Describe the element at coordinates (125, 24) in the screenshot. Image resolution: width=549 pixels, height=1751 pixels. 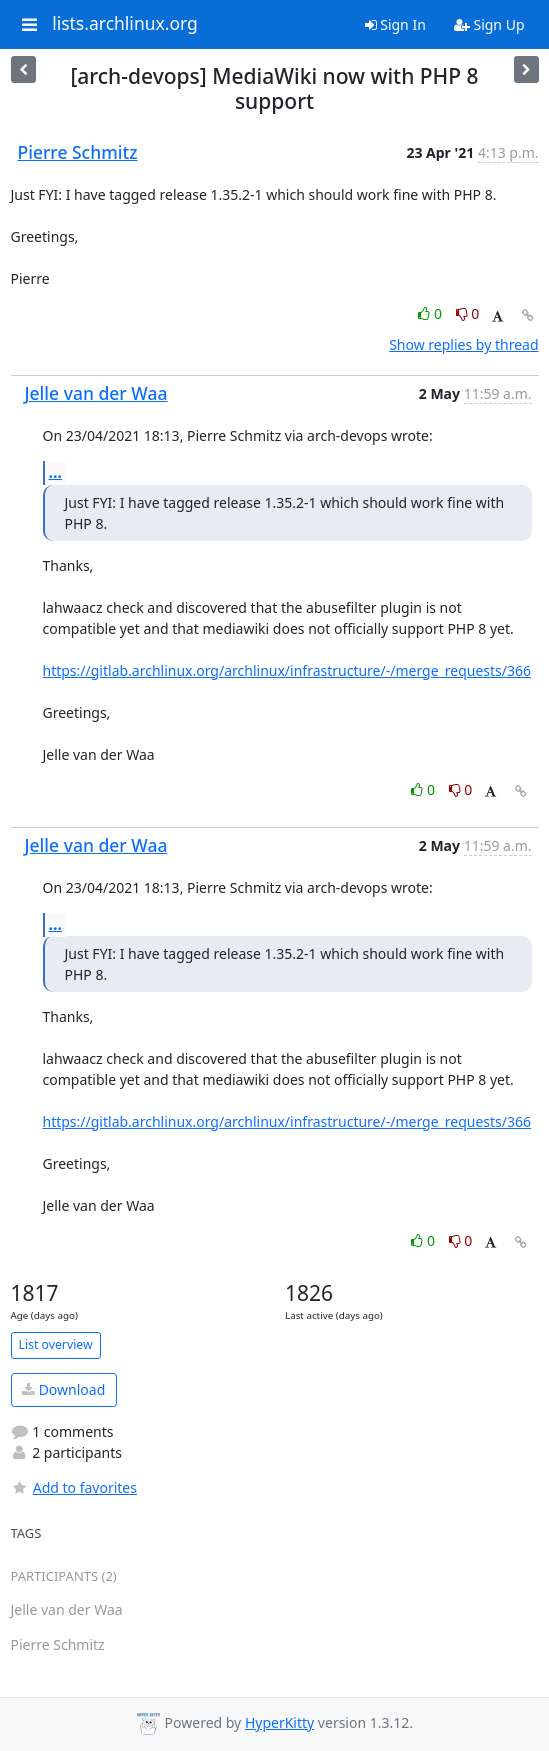
I see `lists.archlinux.org` at that location.